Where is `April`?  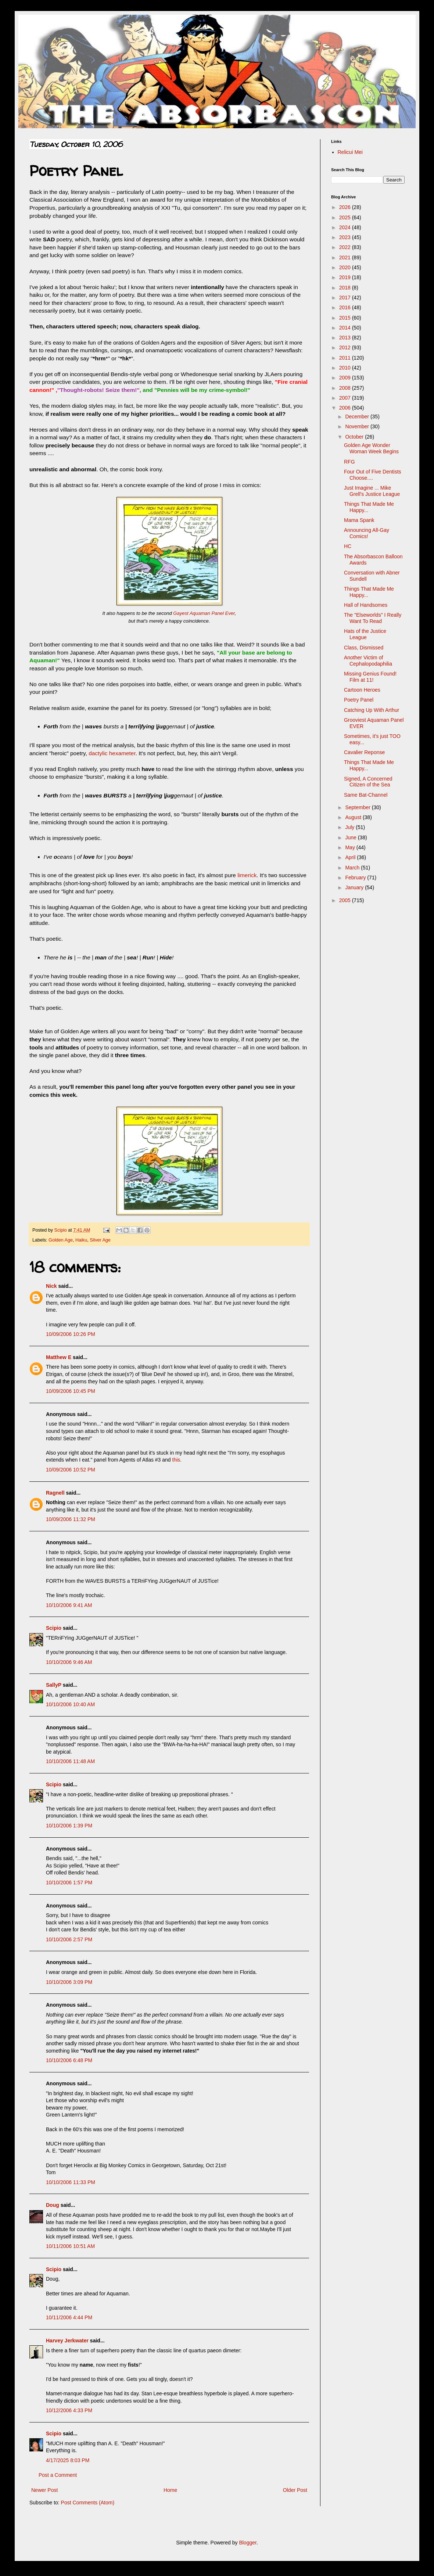
April is located at coordinates (351, 857).